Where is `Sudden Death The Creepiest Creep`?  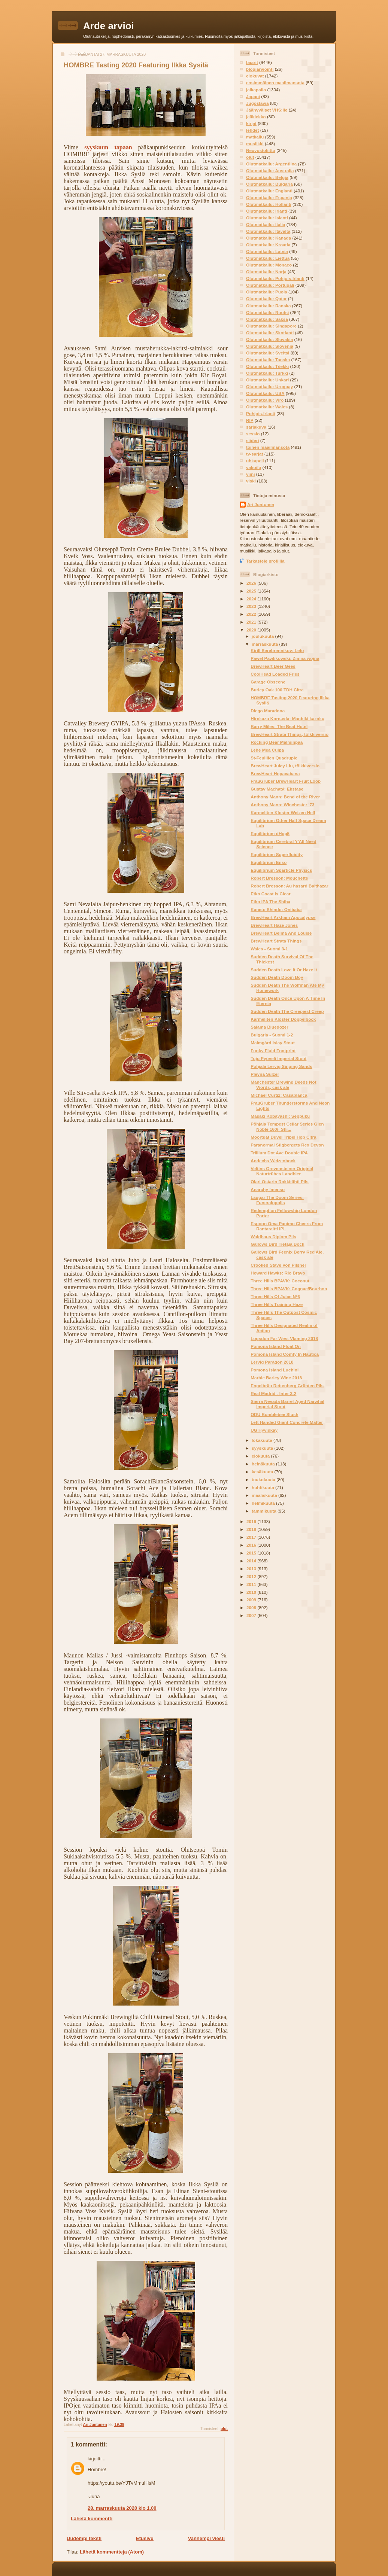 Sudden Death The Creepiest Creep is located at coordinates (287, 1011).